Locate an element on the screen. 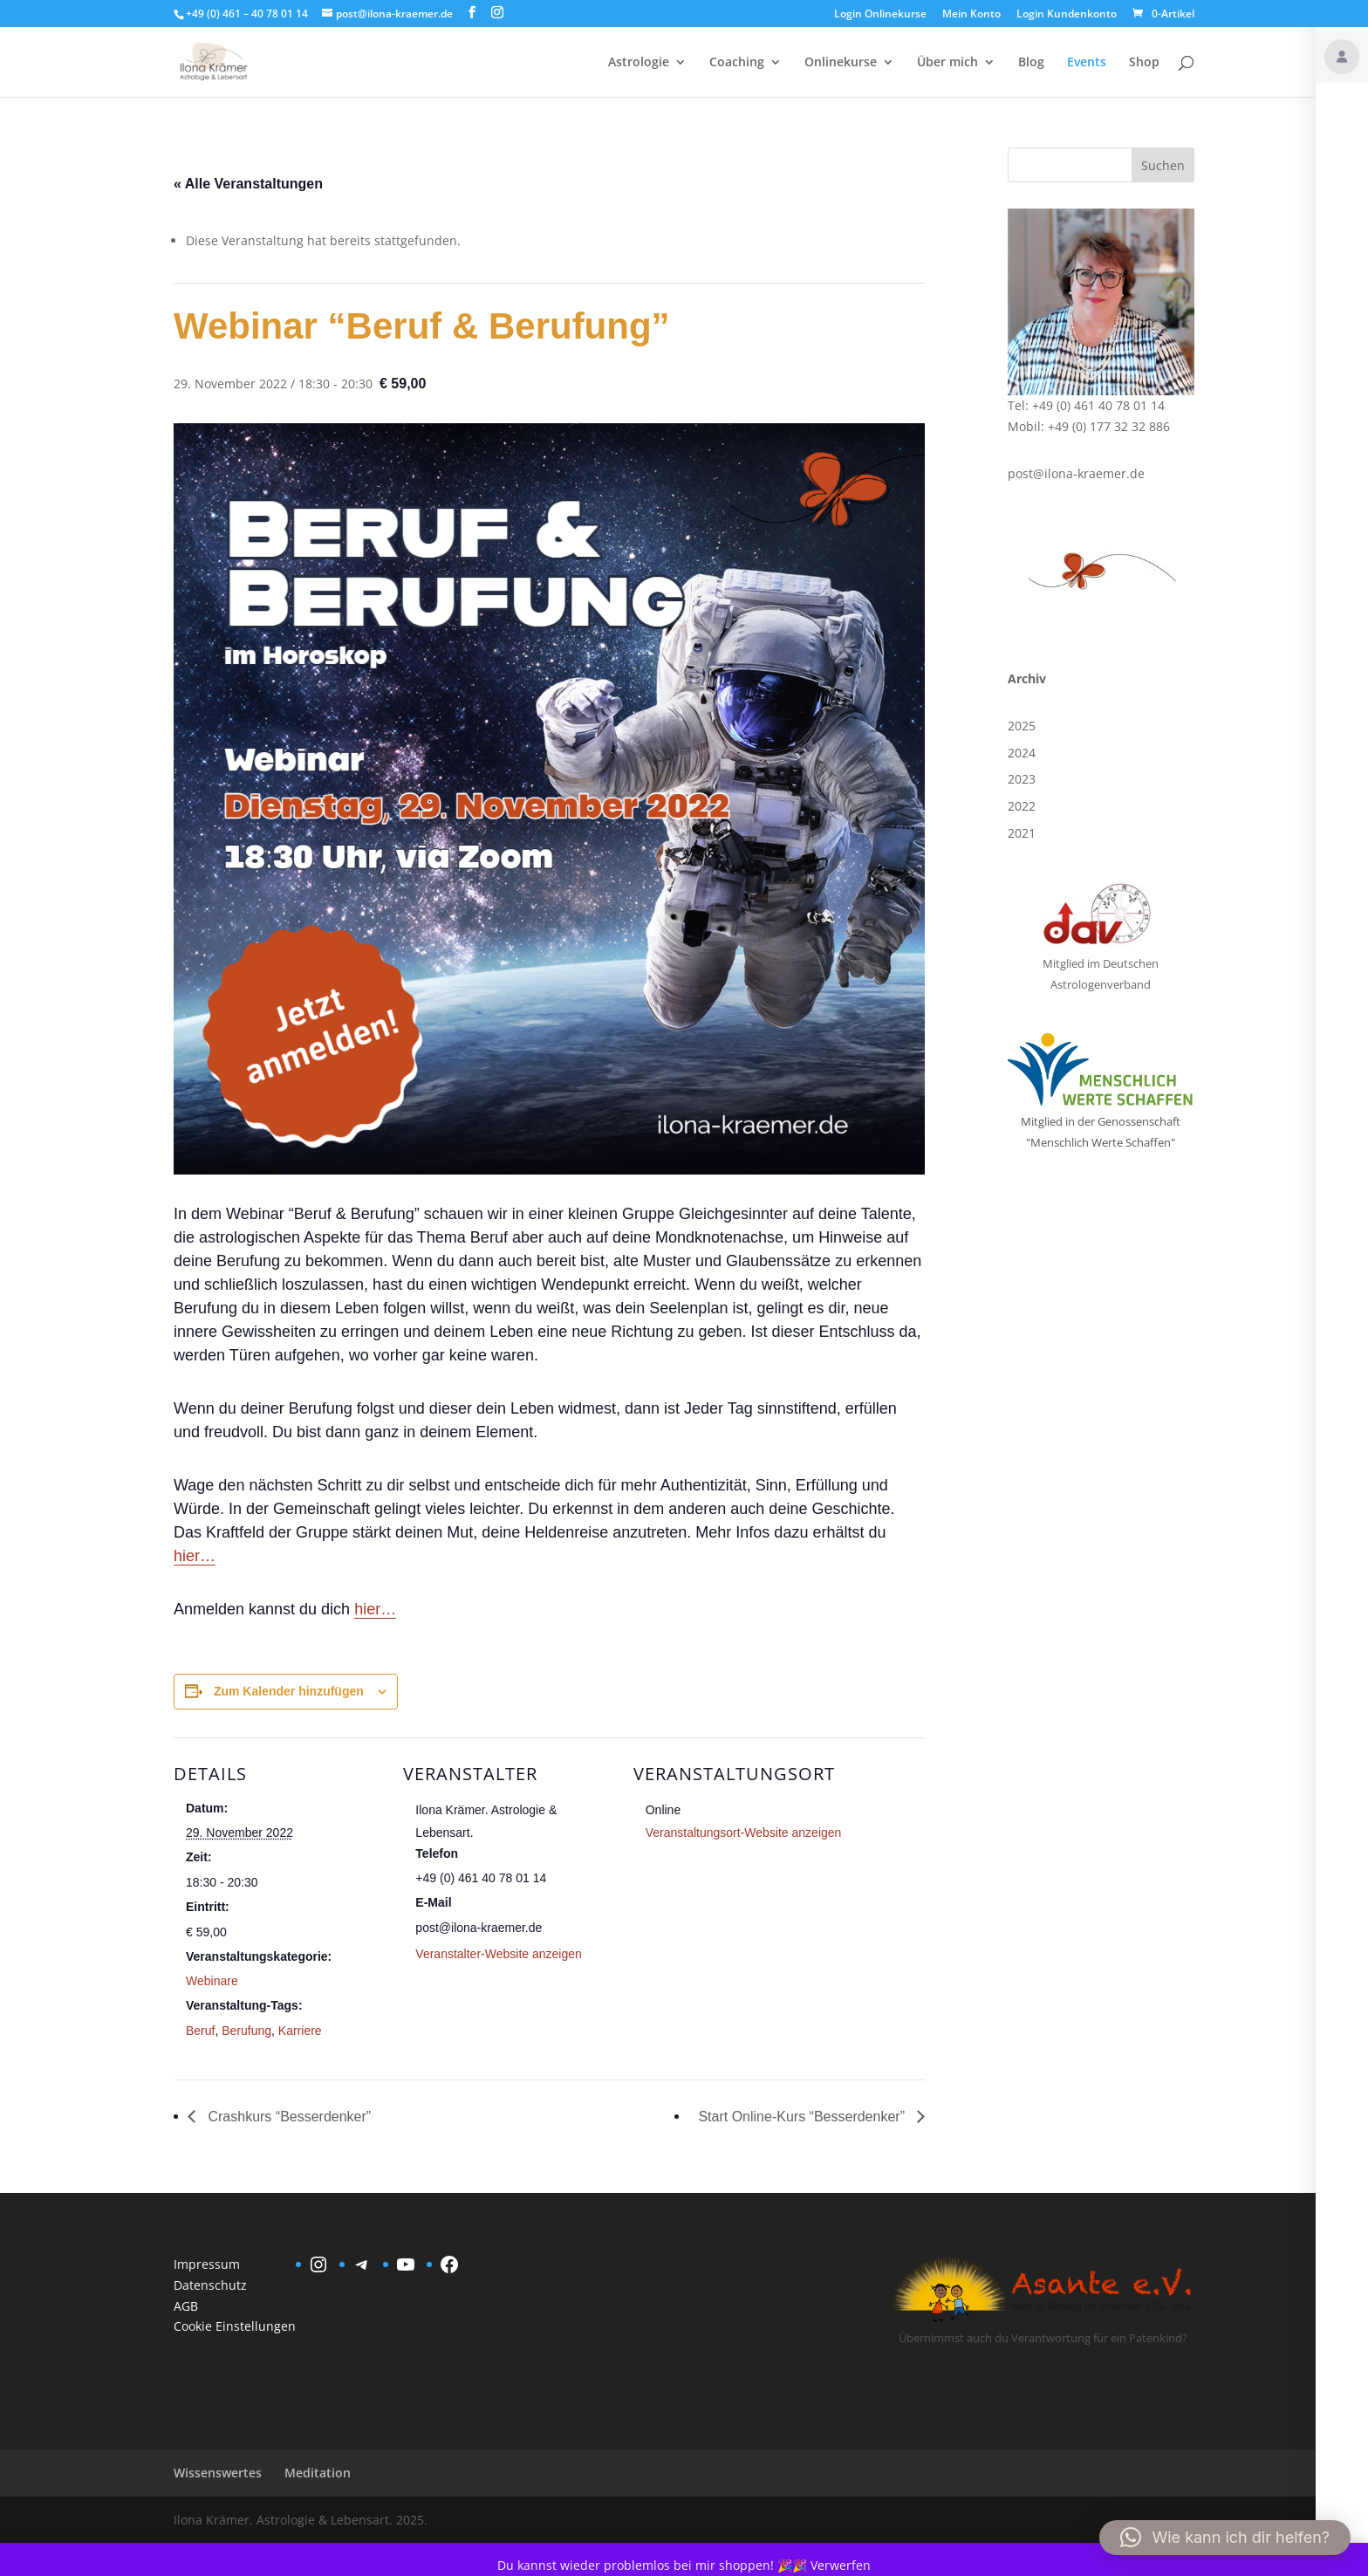 The image size is (1368, 2576). AGB is located at coordinates (186, 2306).